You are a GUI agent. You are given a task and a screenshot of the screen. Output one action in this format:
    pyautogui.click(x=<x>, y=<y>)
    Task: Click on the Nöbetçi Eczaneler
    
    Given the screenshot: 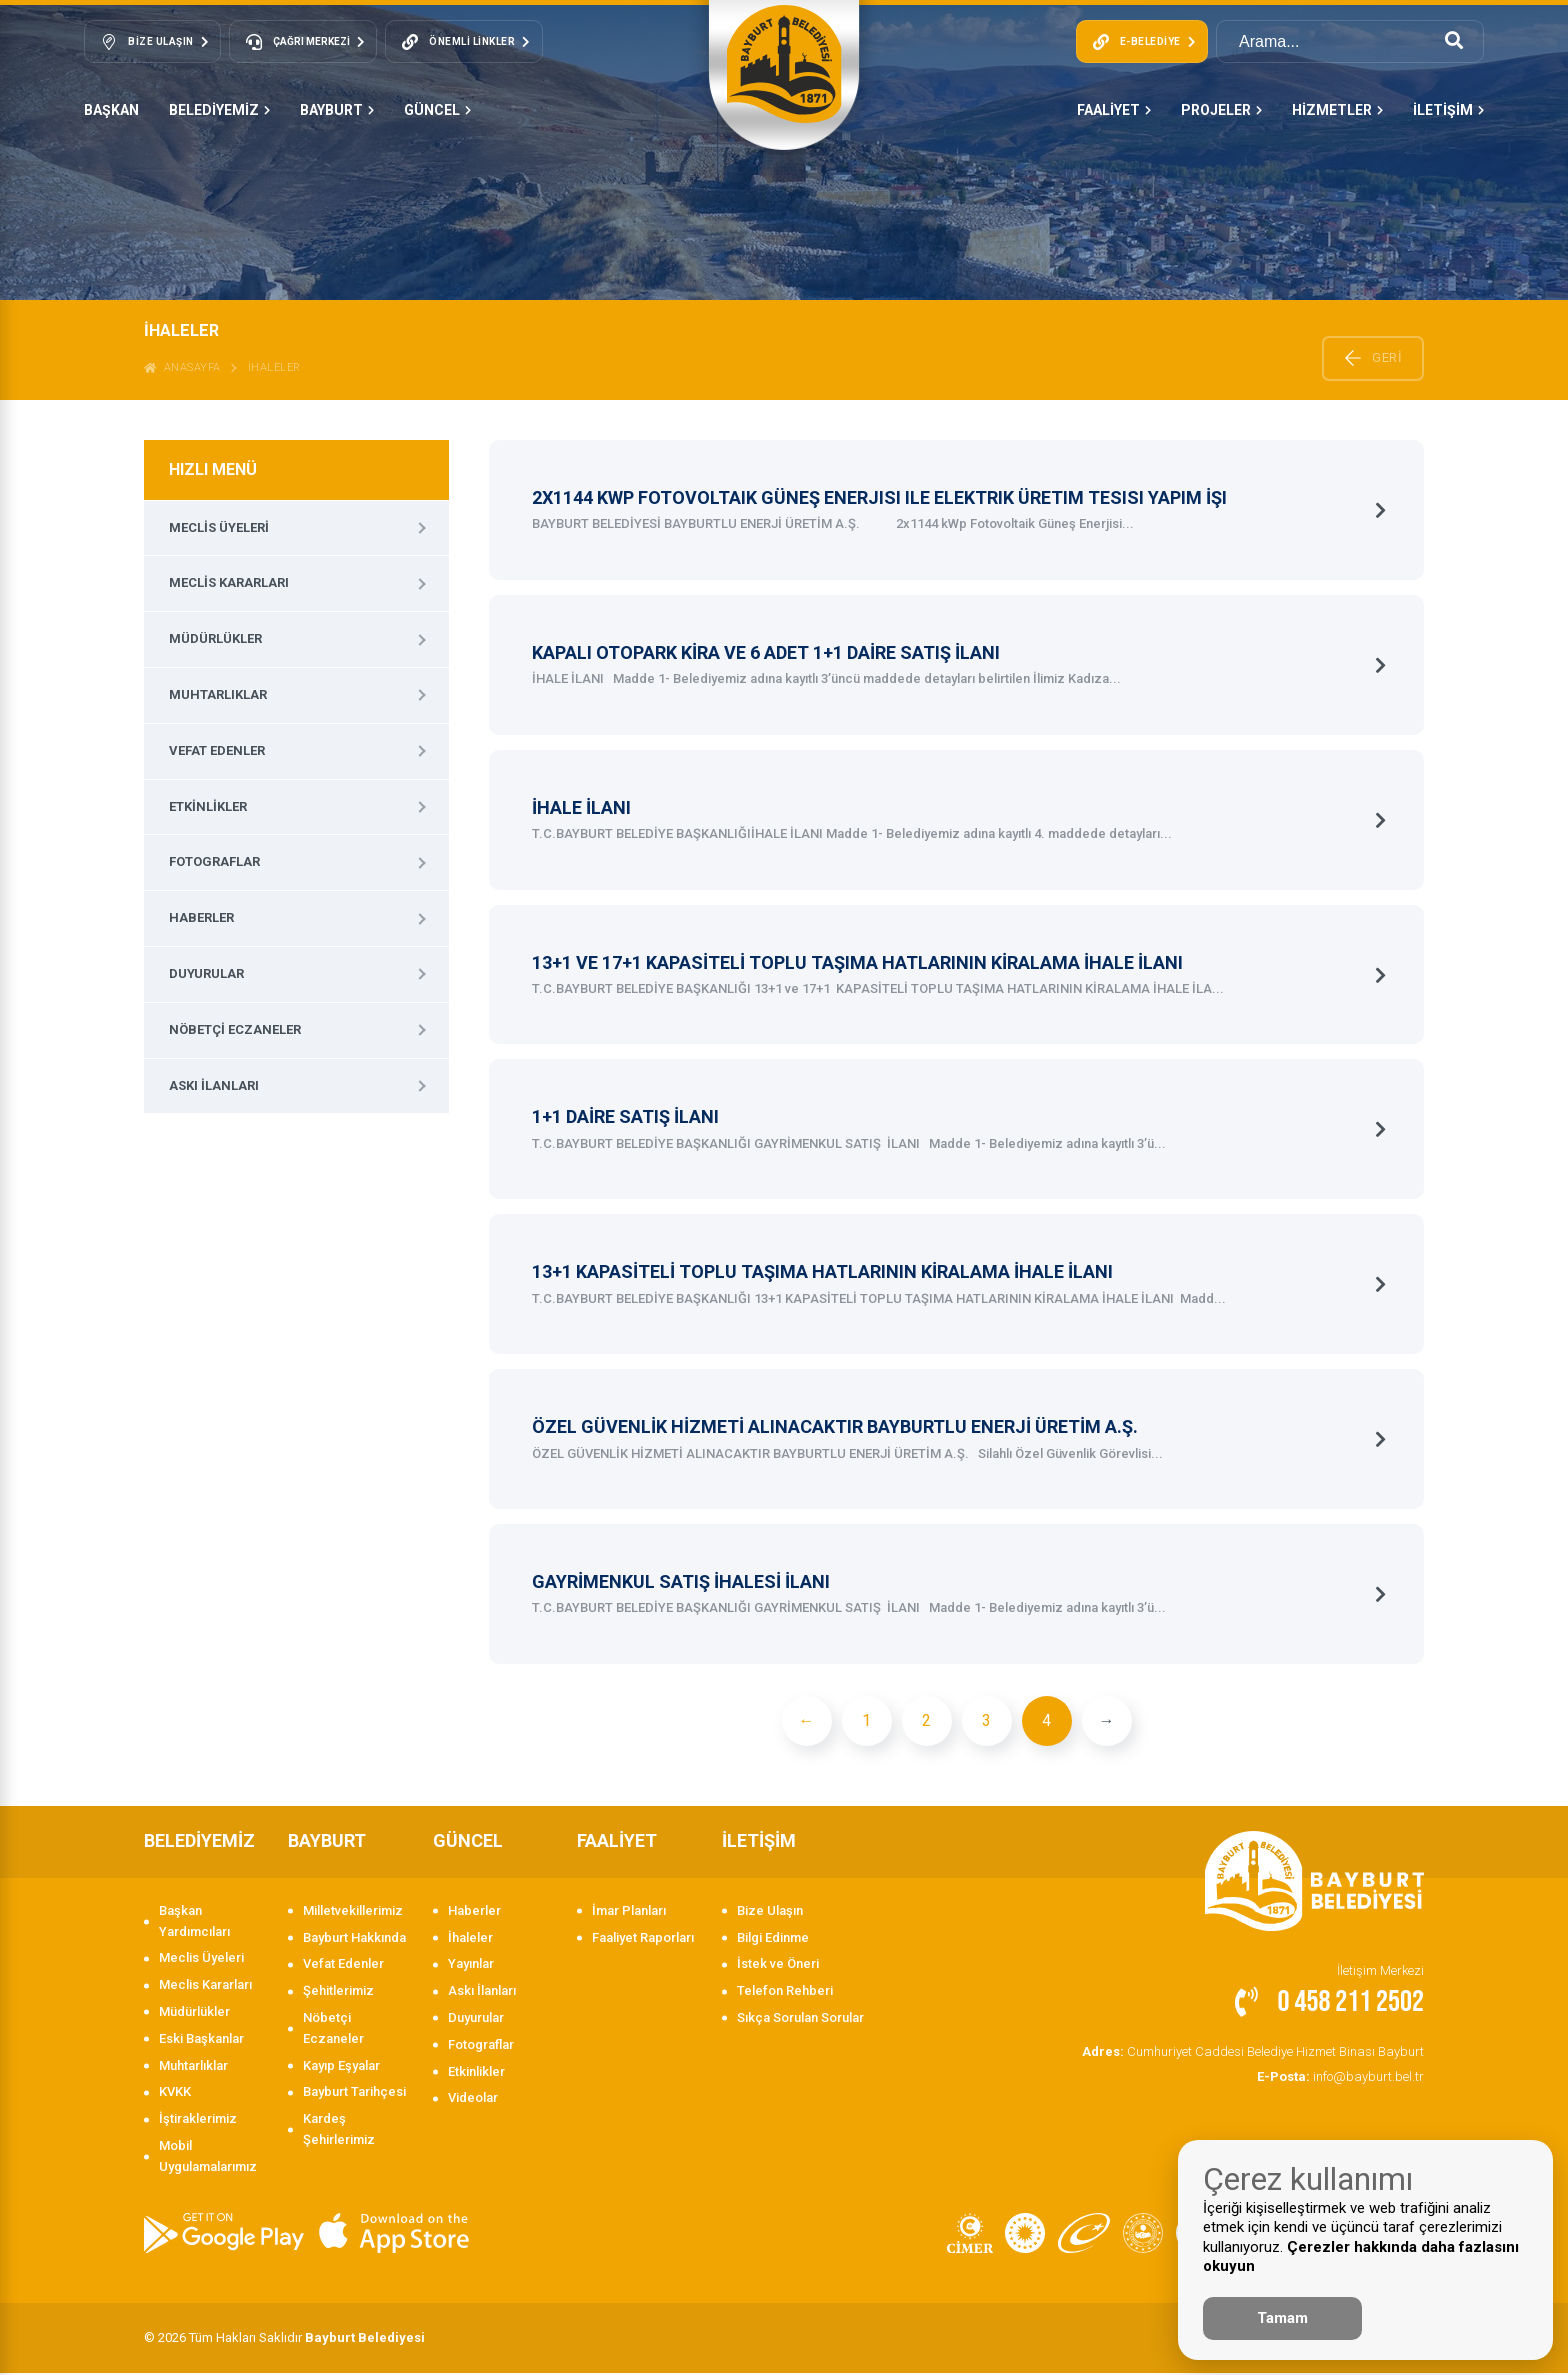 What is the action you would take?
    pyautogui.click(x=235, y=1029)
    